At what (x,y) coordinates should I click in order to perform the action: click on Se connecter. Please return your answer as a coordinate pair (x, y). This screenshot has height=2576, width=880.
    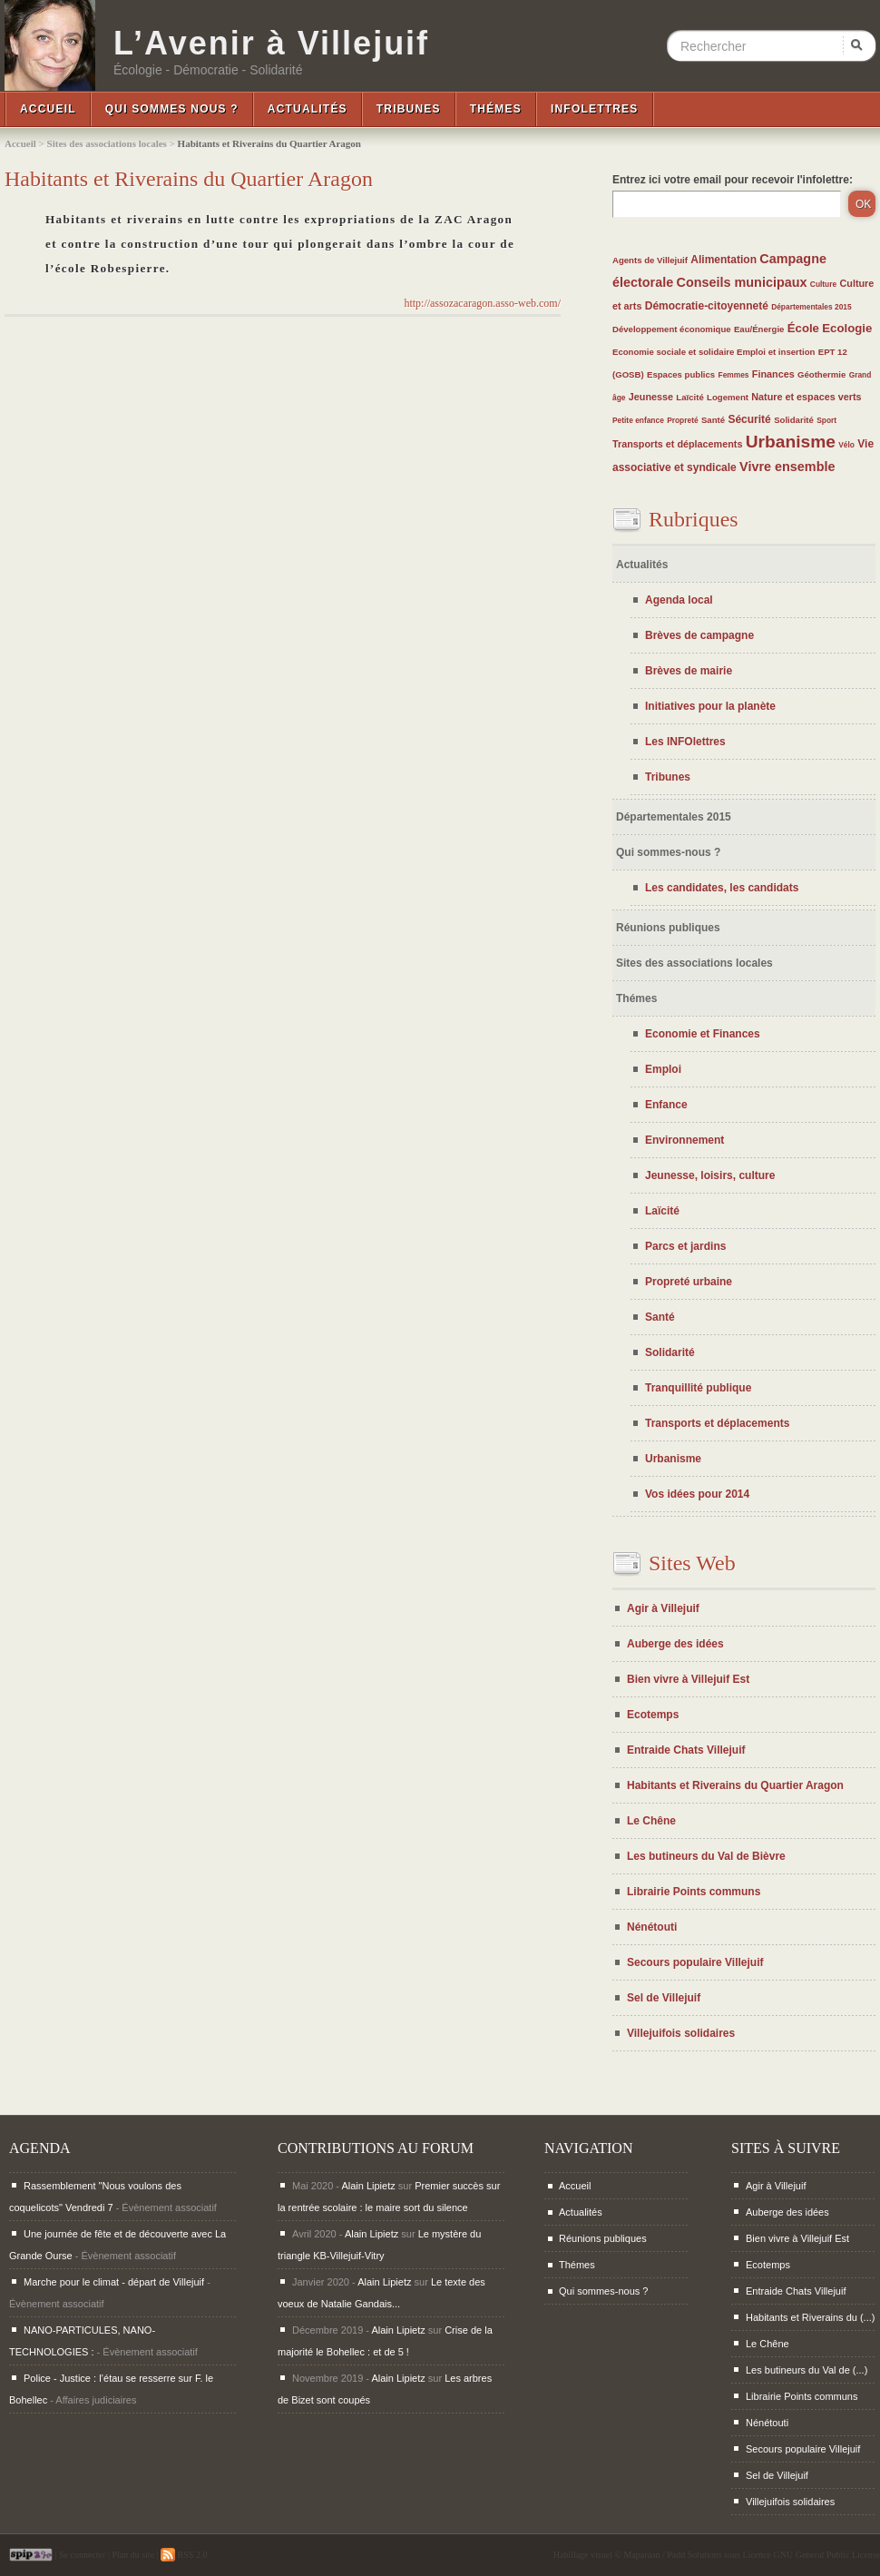
    Looking at the image, I should click on (82, 2555).